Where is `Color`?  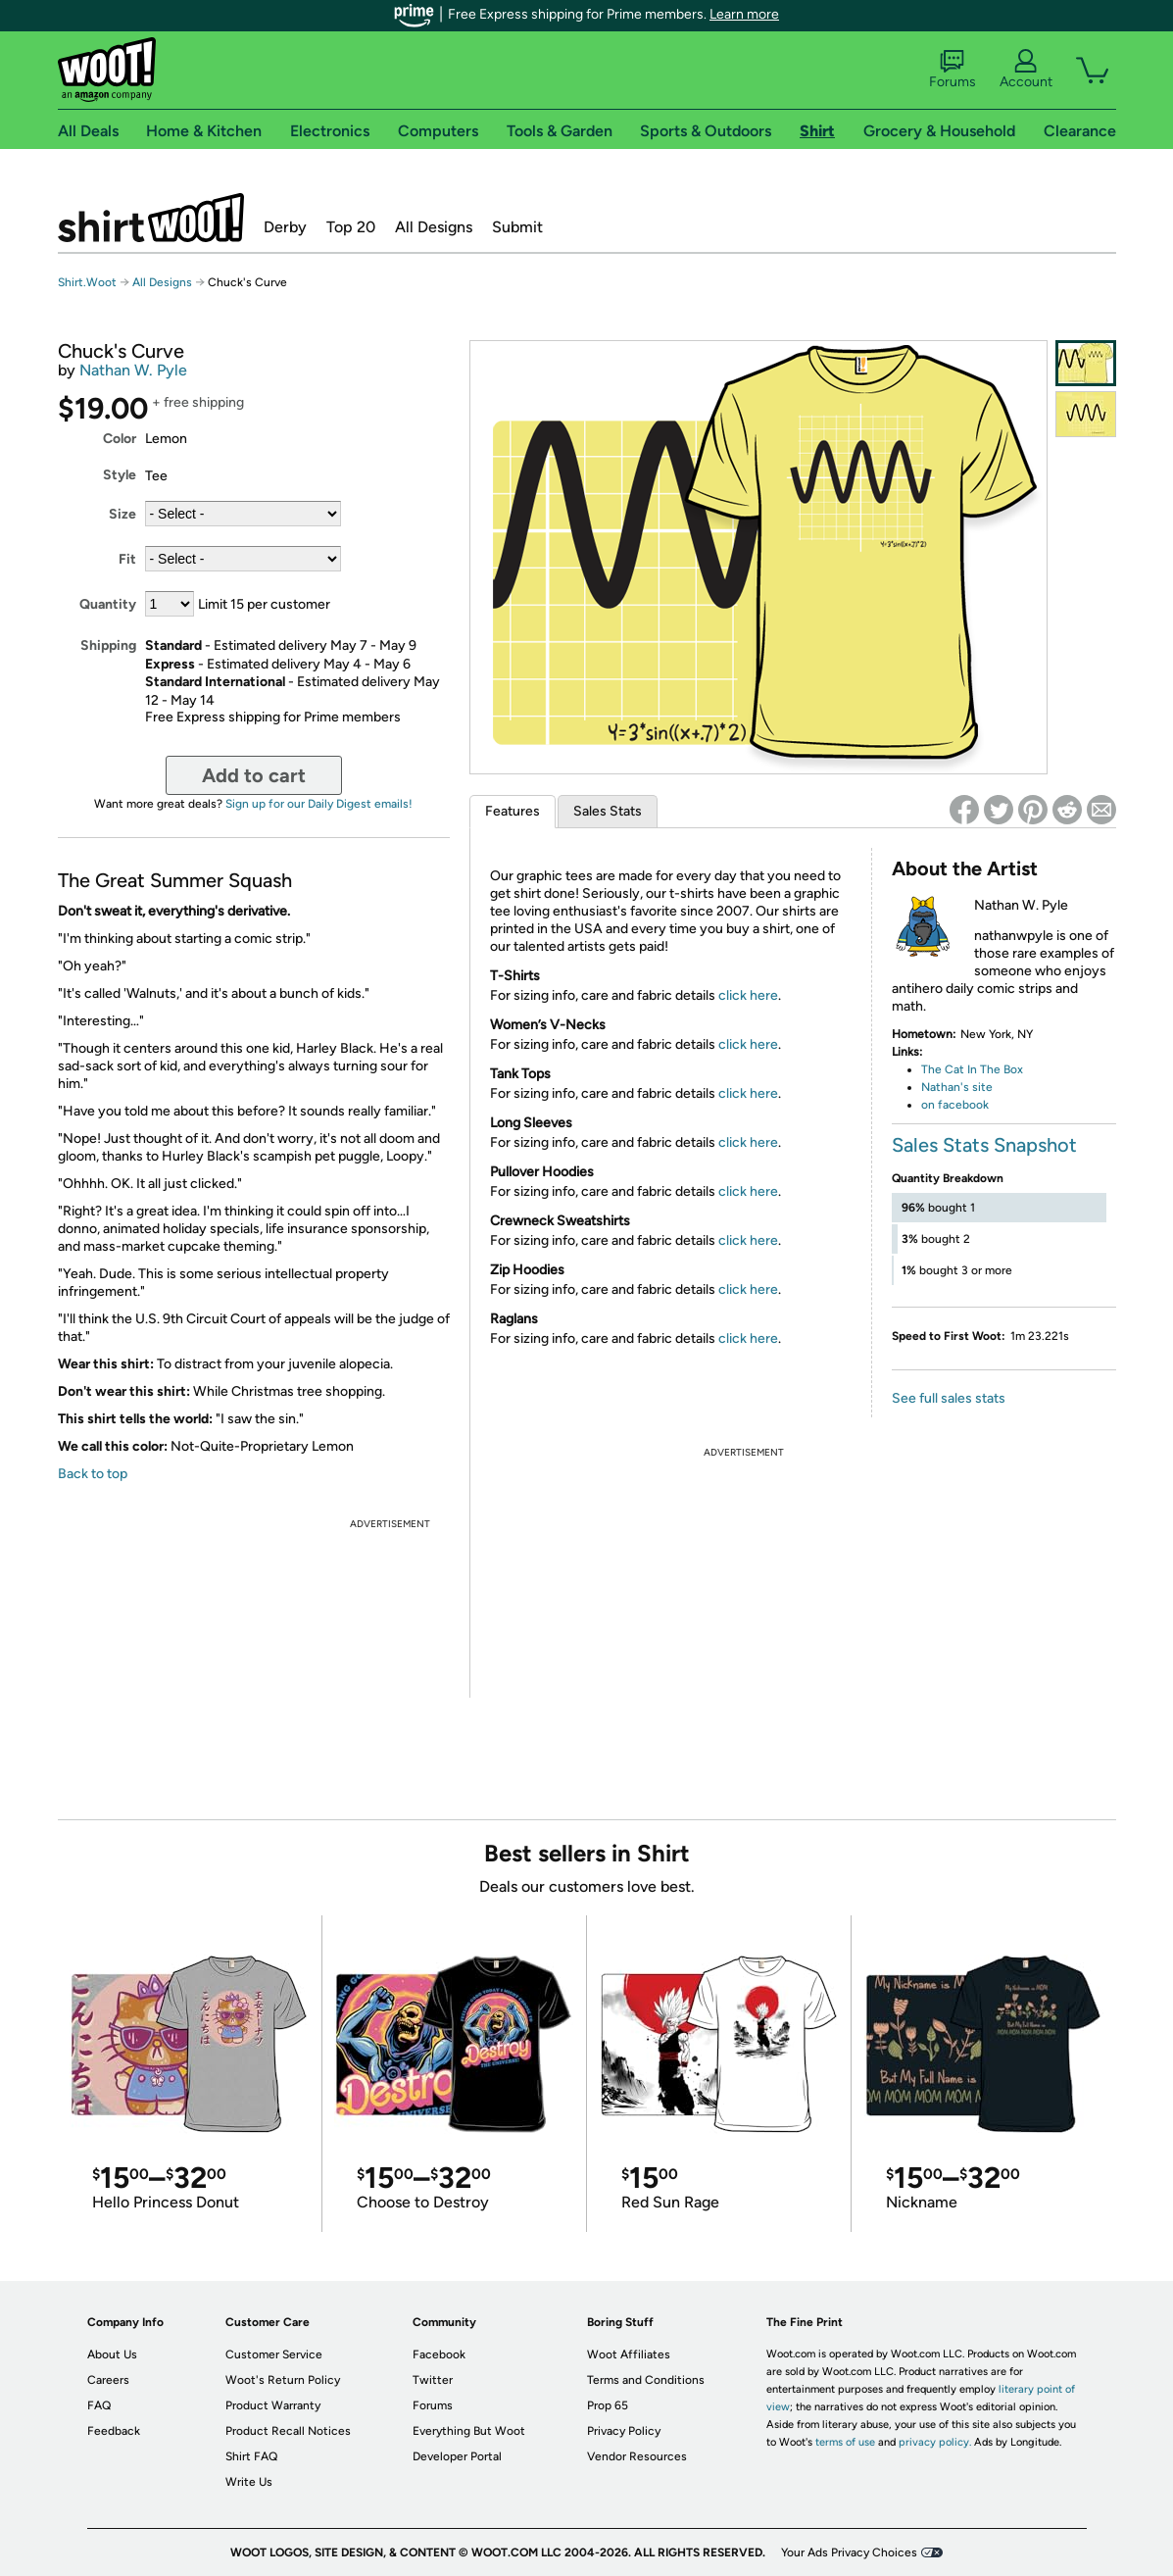 Color is located at coordinates (119, 438).